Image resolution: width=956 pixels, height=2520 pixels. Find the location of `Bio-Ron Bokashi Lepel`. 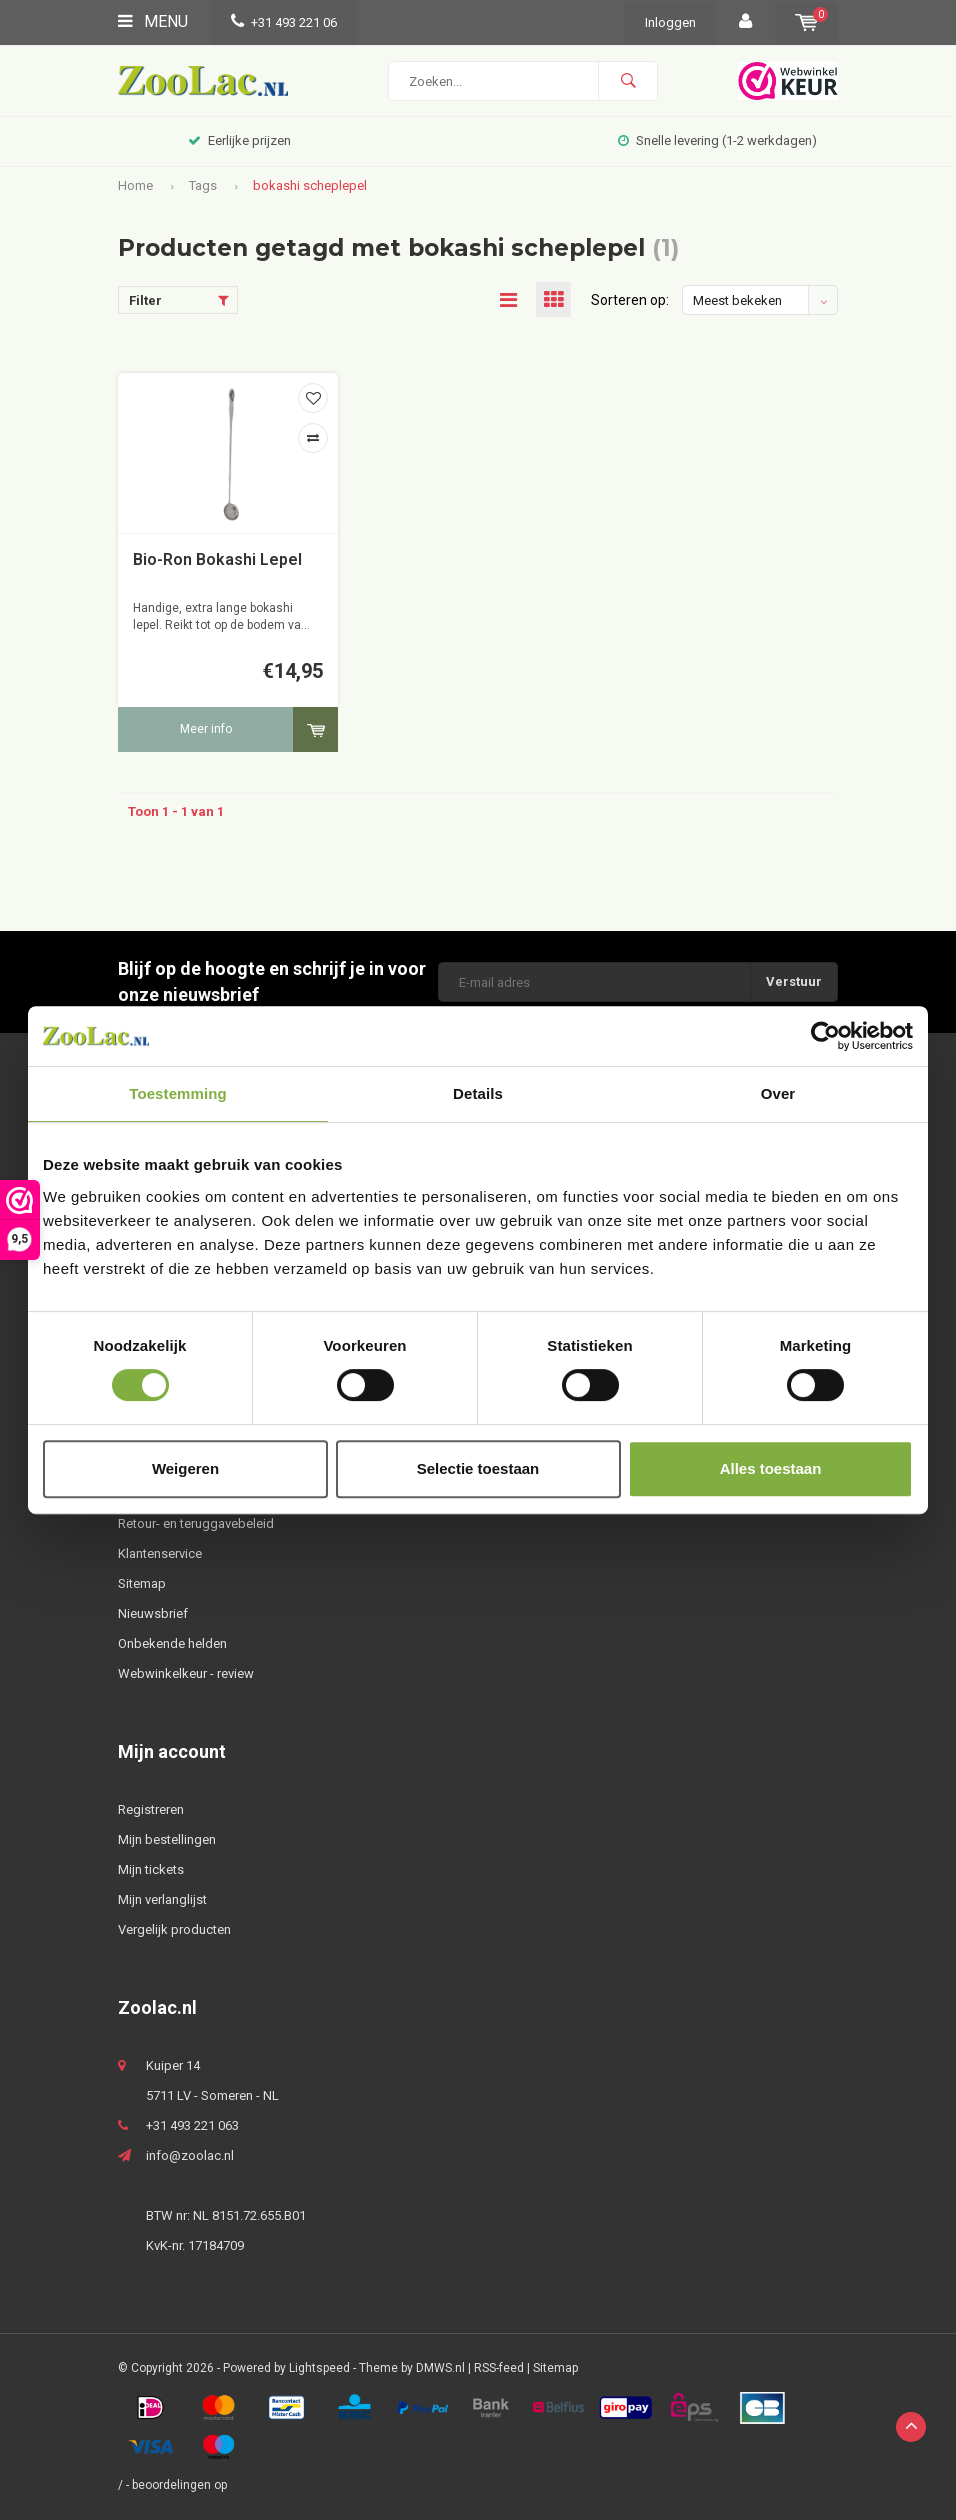

Bio-Ron Bokashi Lepel is located at coordinates (217, 559).